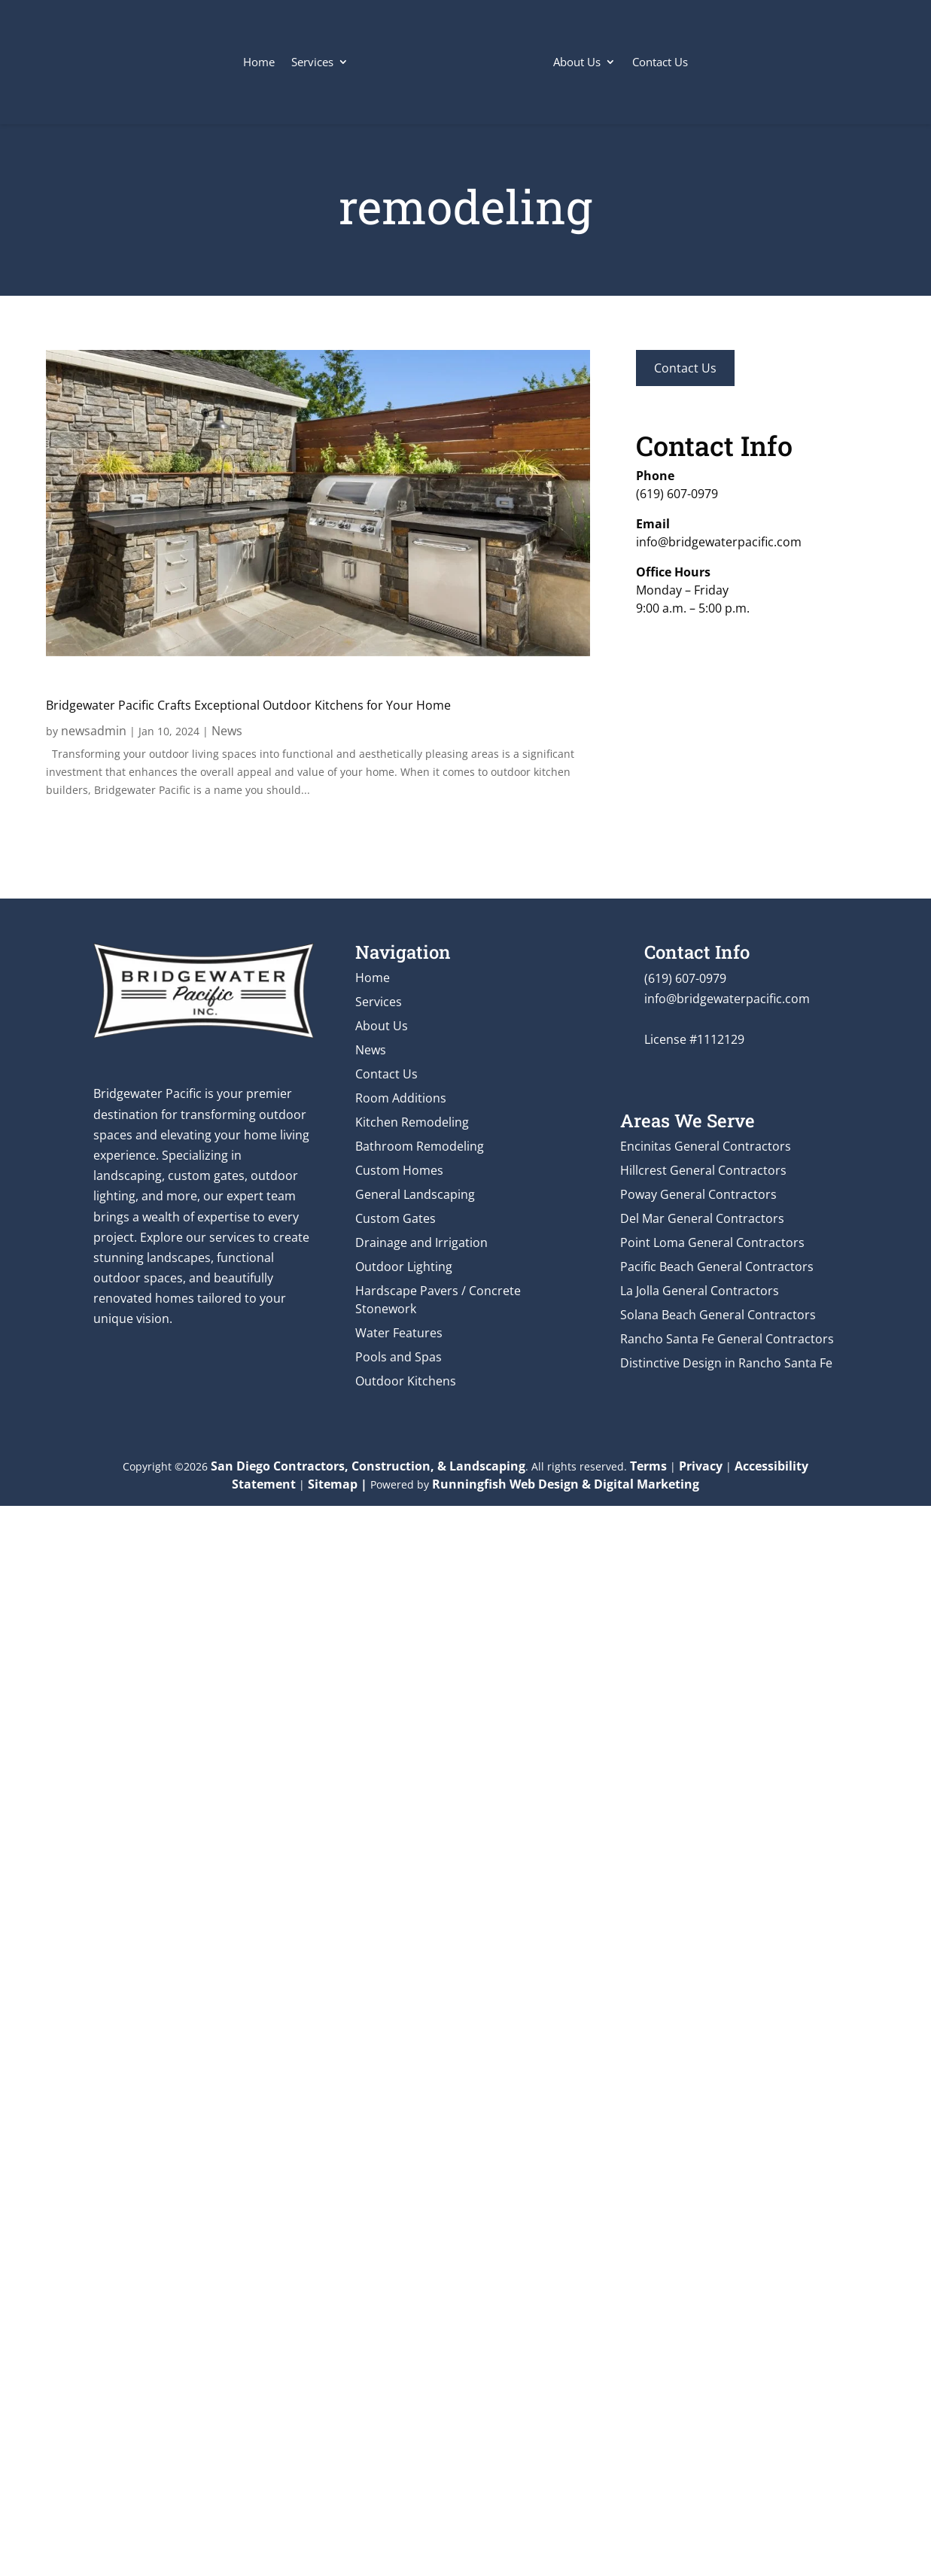 This screenshot has width=931, height=2576. Describe the element at coordinates (726, 1363) in the screenshot. I see `Distinctive Design in Rancho Santa Fe` at that location.